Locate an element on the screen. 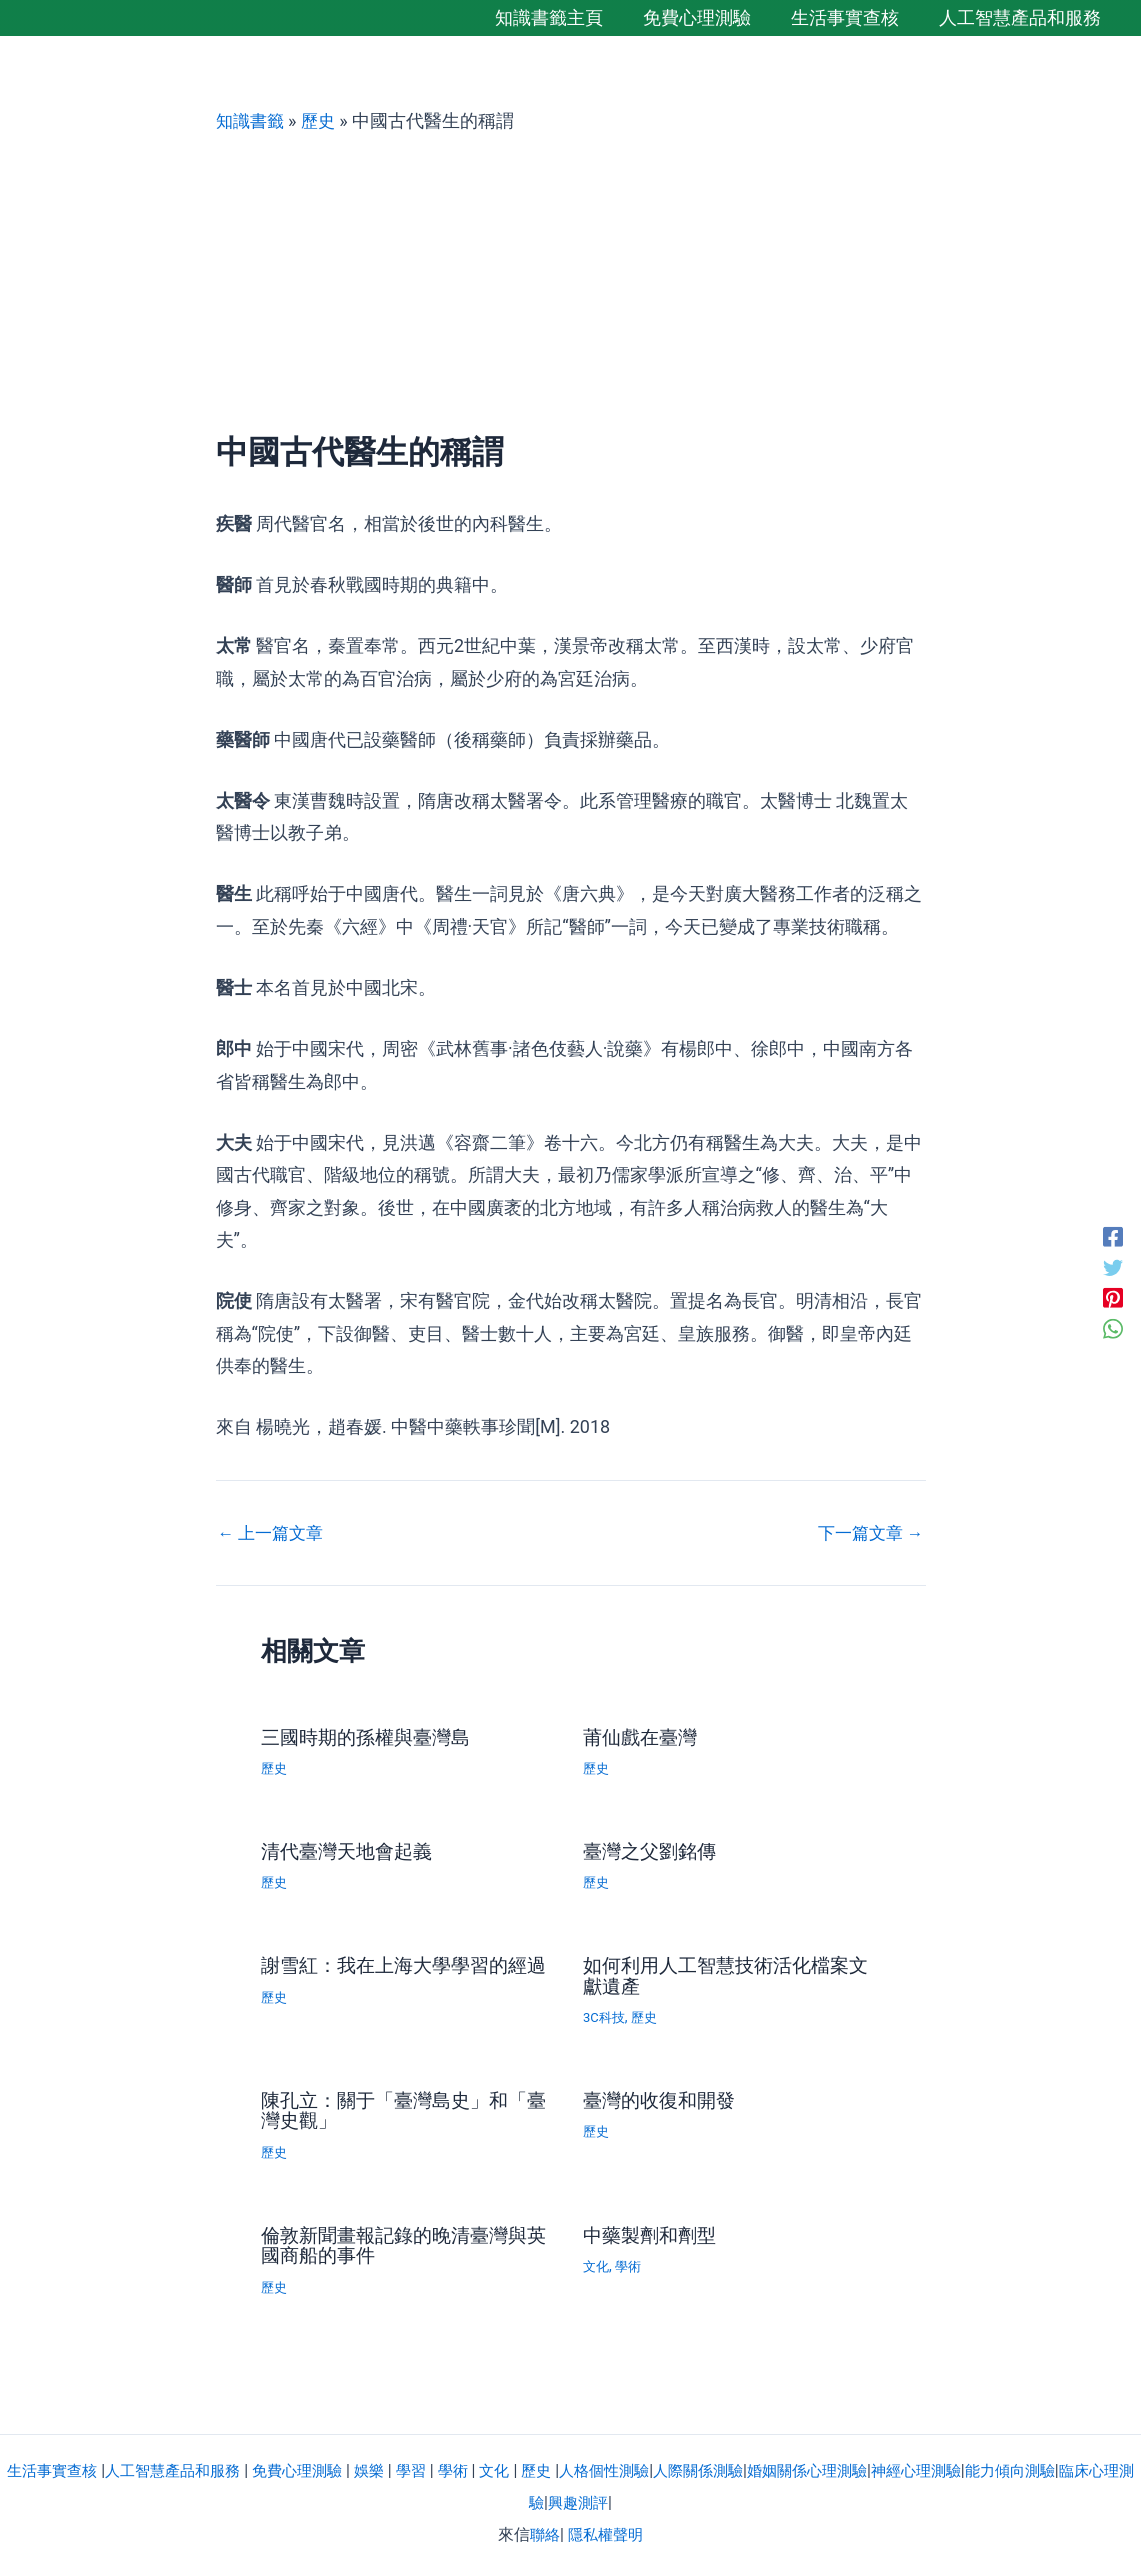 This screenshot has width=1141, height=2565. 神經心理測驗 is located at coordinates (968, 2463).